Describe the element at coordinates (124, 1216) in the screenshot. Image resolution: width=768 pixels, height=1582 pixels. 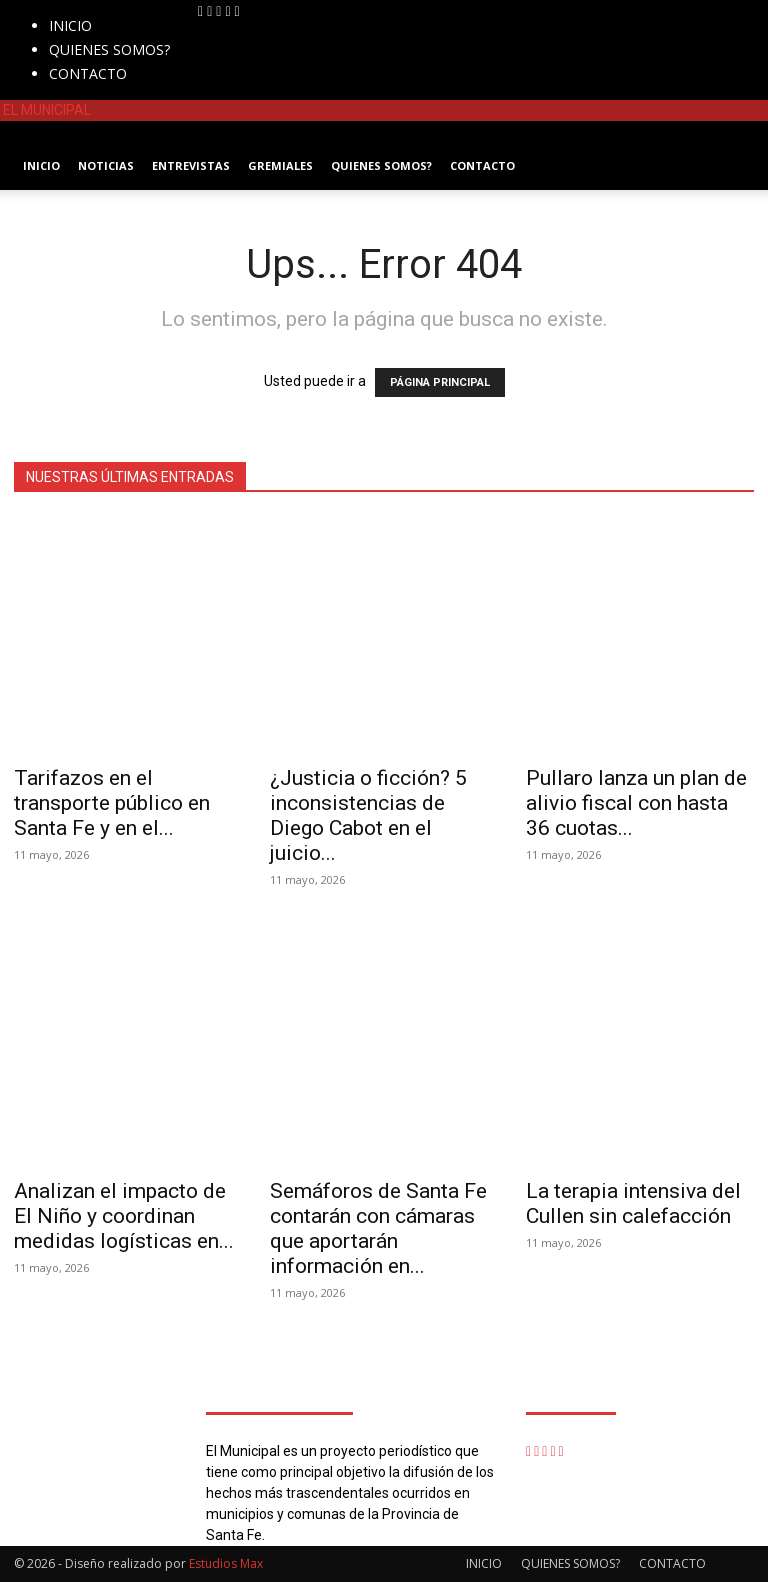
I see `Analizan el impacto de El Niño y coordinan medidas logísticas en...` at that location.